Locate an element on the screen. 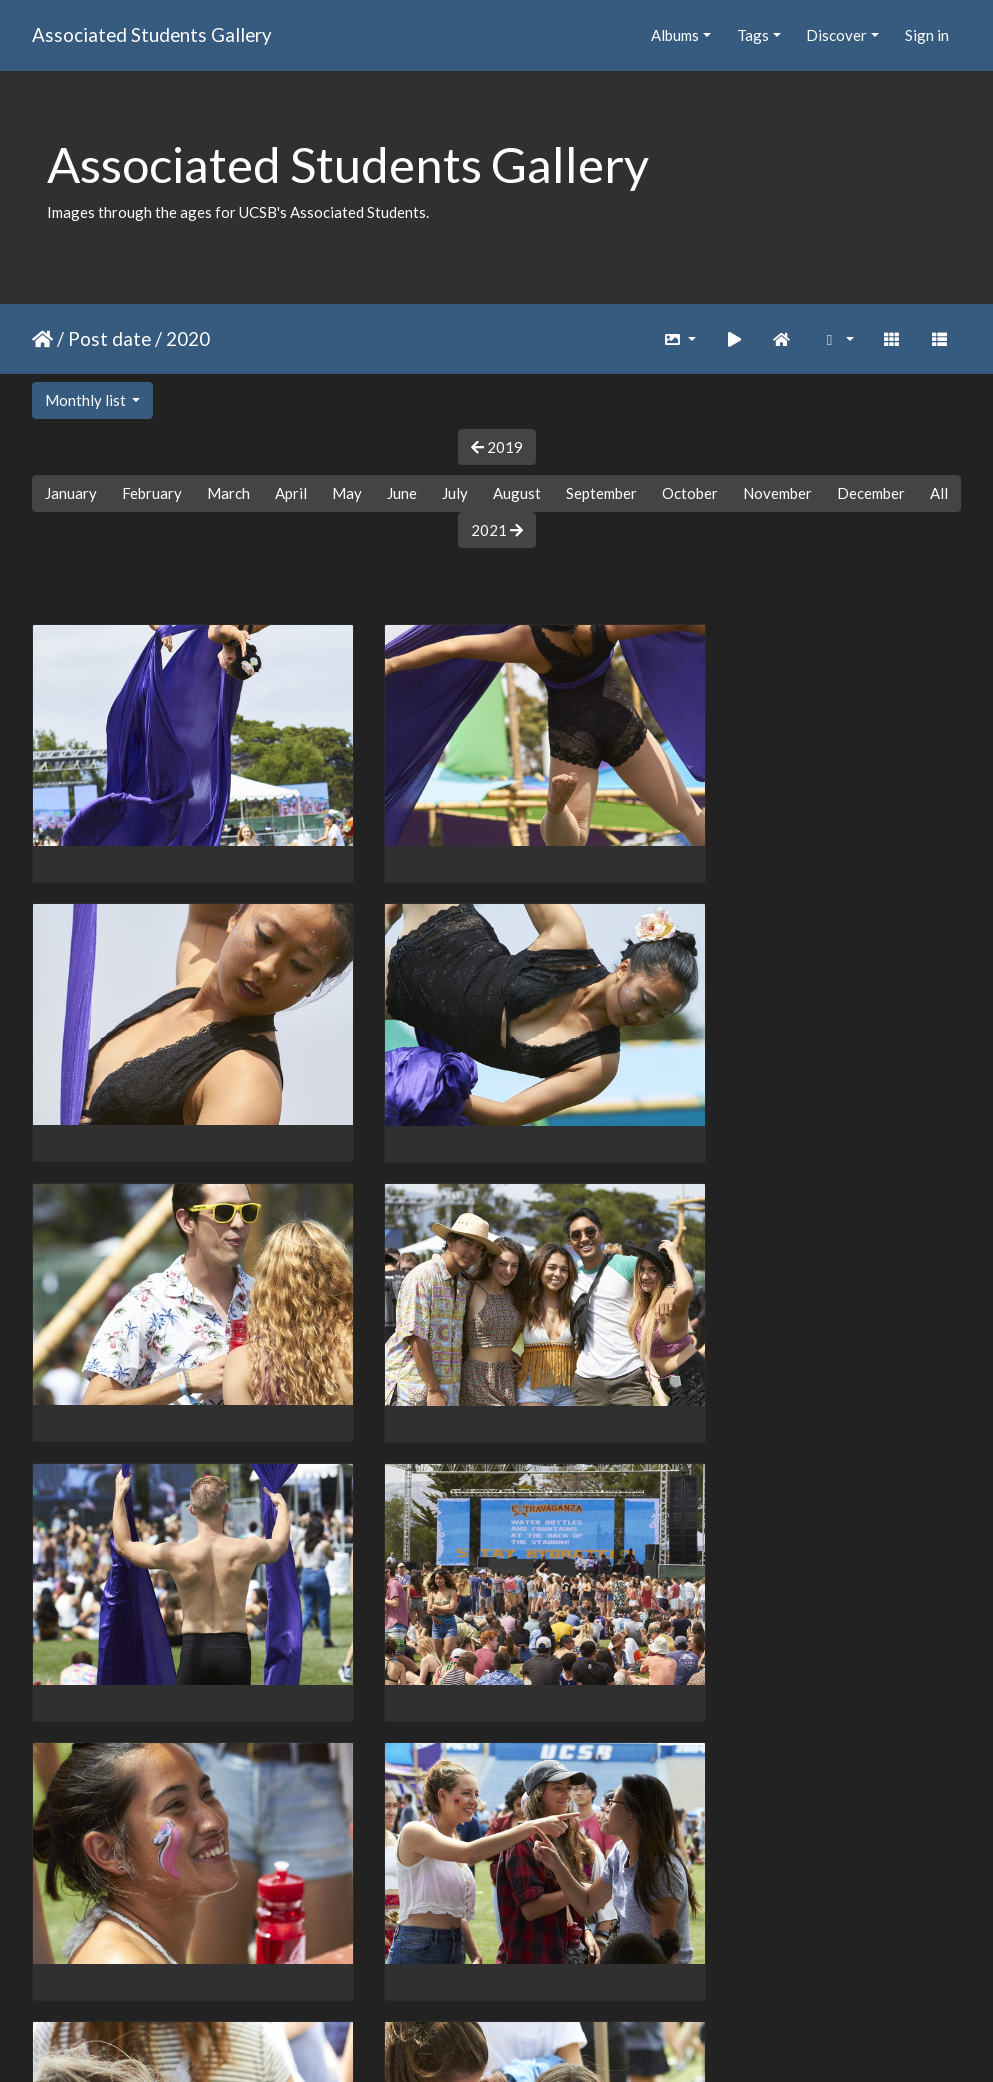  July is located at coordinates (455, 493).